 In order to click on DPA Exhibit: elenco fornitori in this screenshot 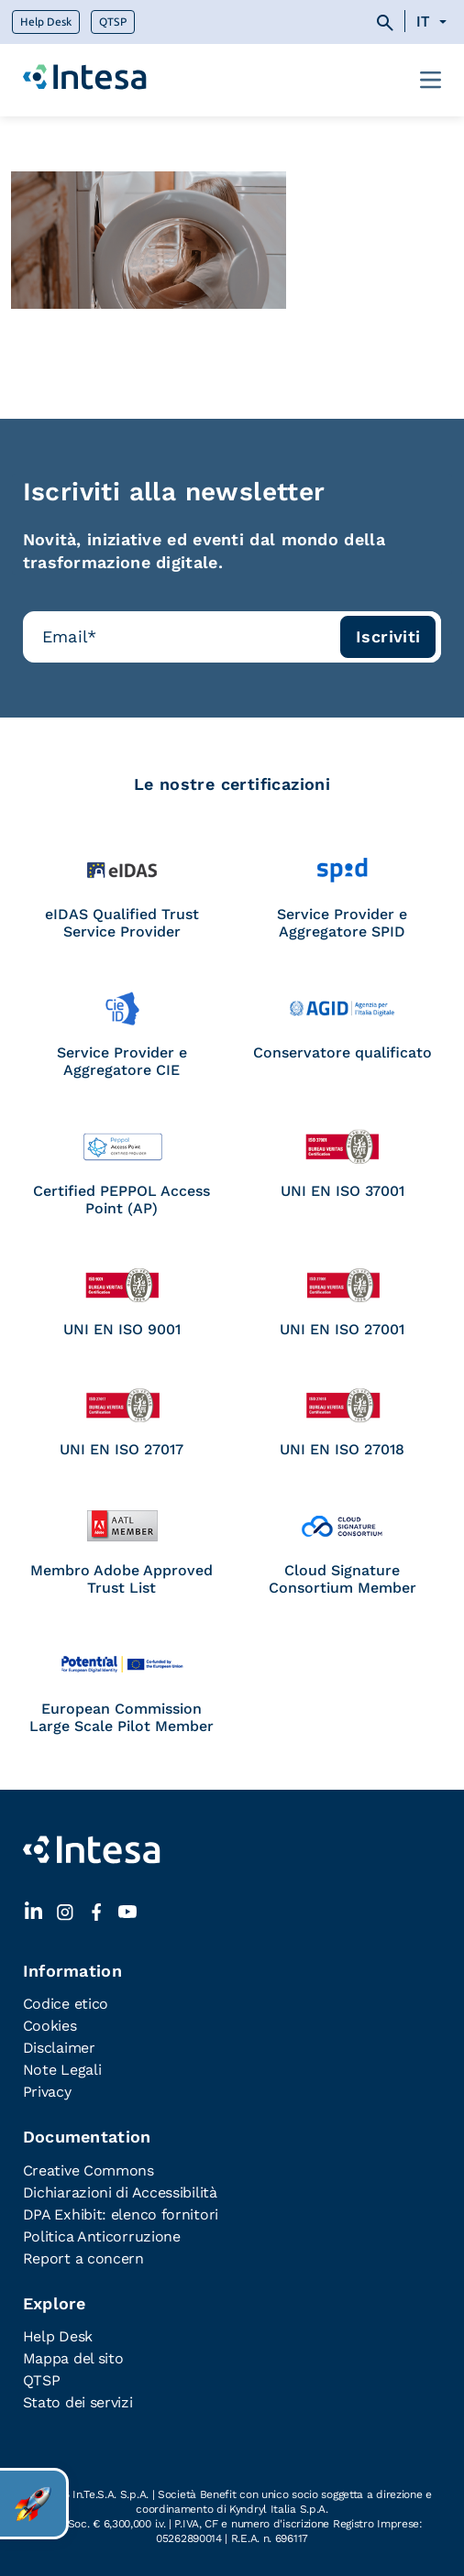, I will do `click(120, 2214)`.